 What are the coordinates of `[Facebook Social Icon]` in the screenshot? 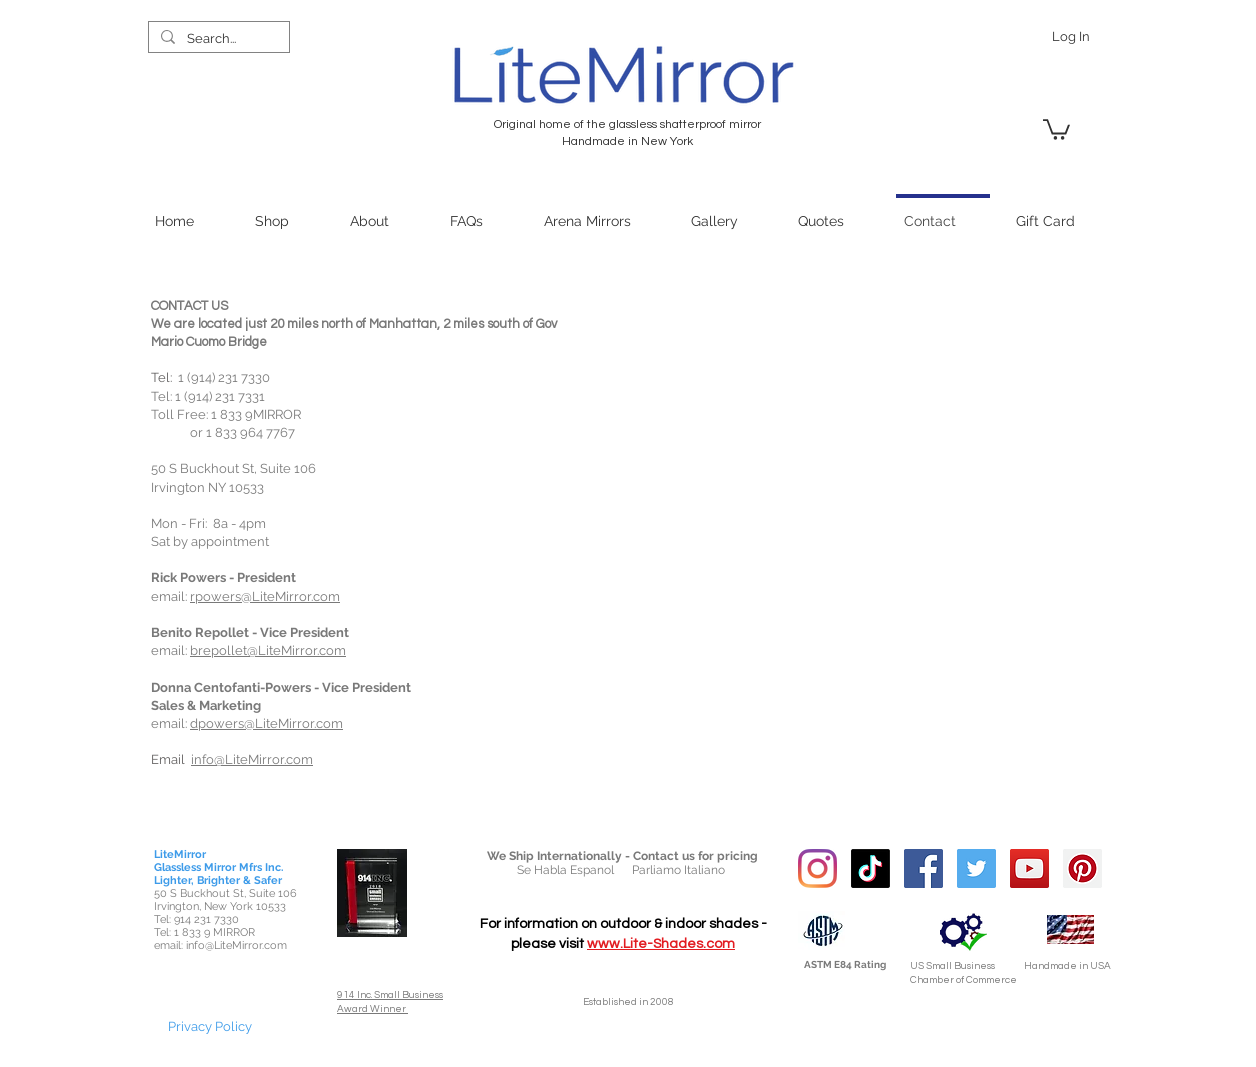 It's located at (923, 868).